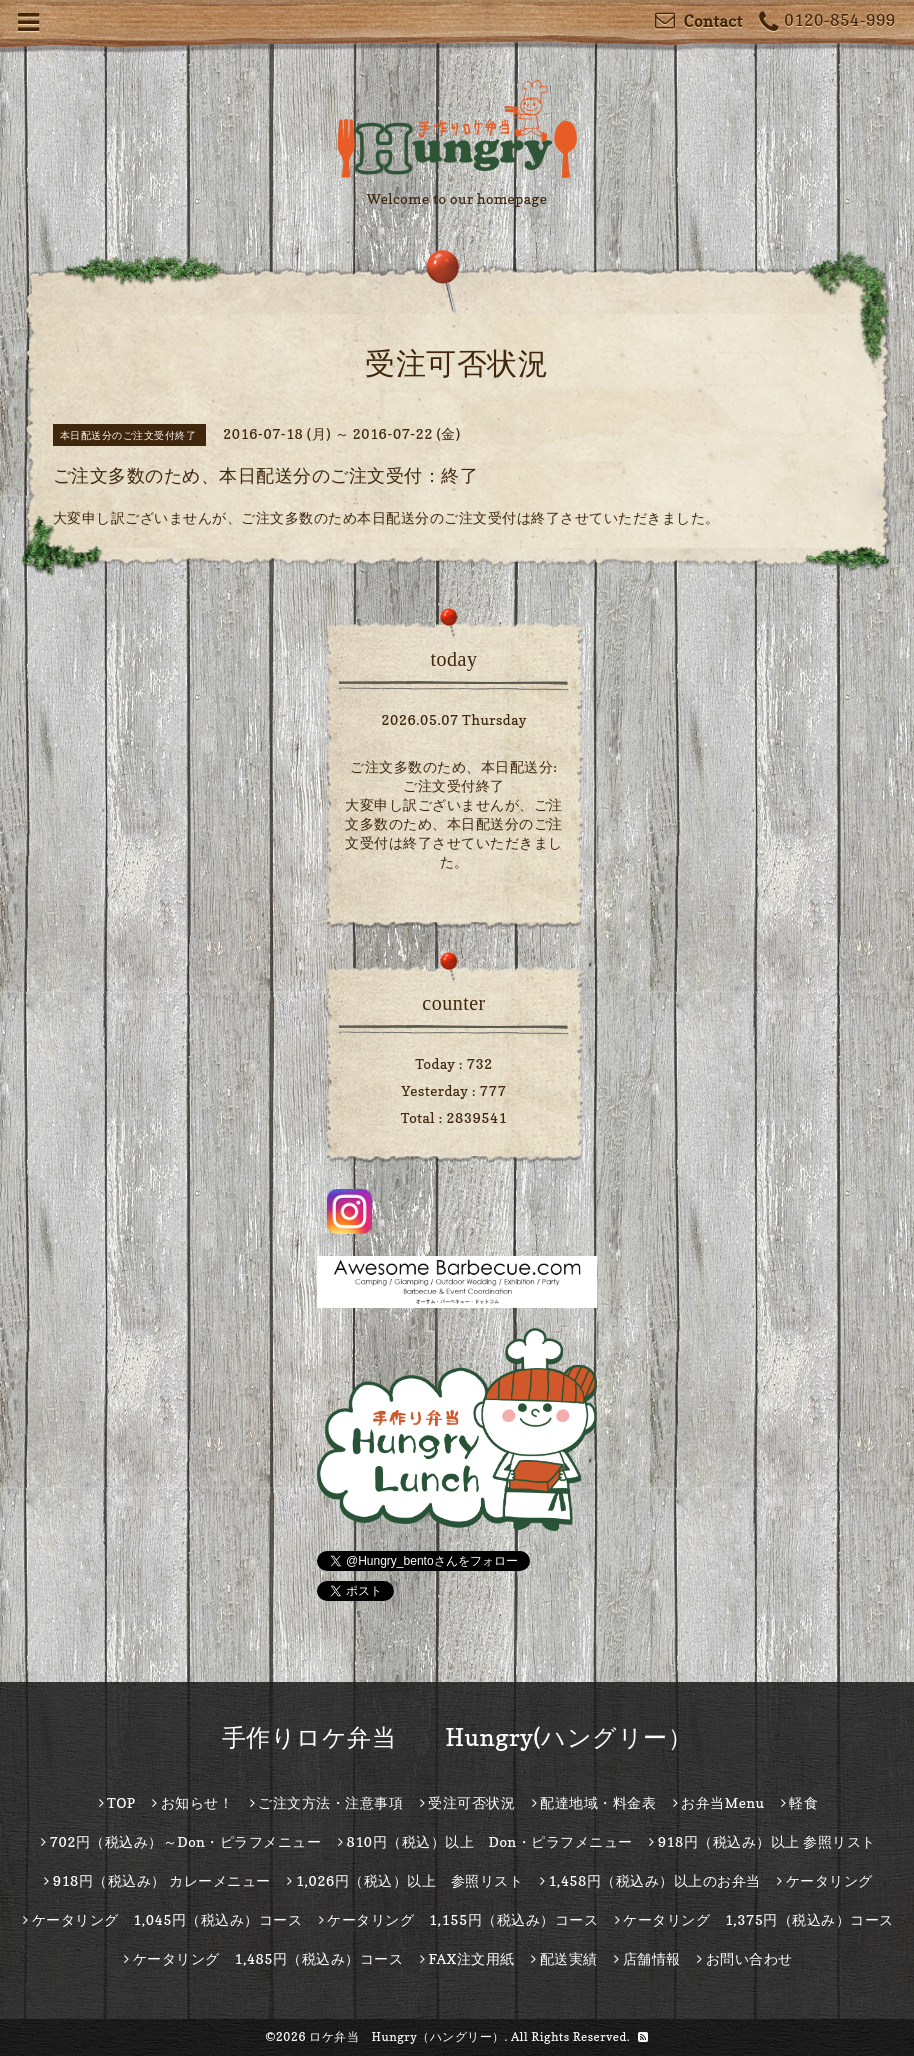 The height and width of the screenshot is (2056, 914). I want to click on ロケ弁当 Hungry（ハングリー）, so click(407, 2036).